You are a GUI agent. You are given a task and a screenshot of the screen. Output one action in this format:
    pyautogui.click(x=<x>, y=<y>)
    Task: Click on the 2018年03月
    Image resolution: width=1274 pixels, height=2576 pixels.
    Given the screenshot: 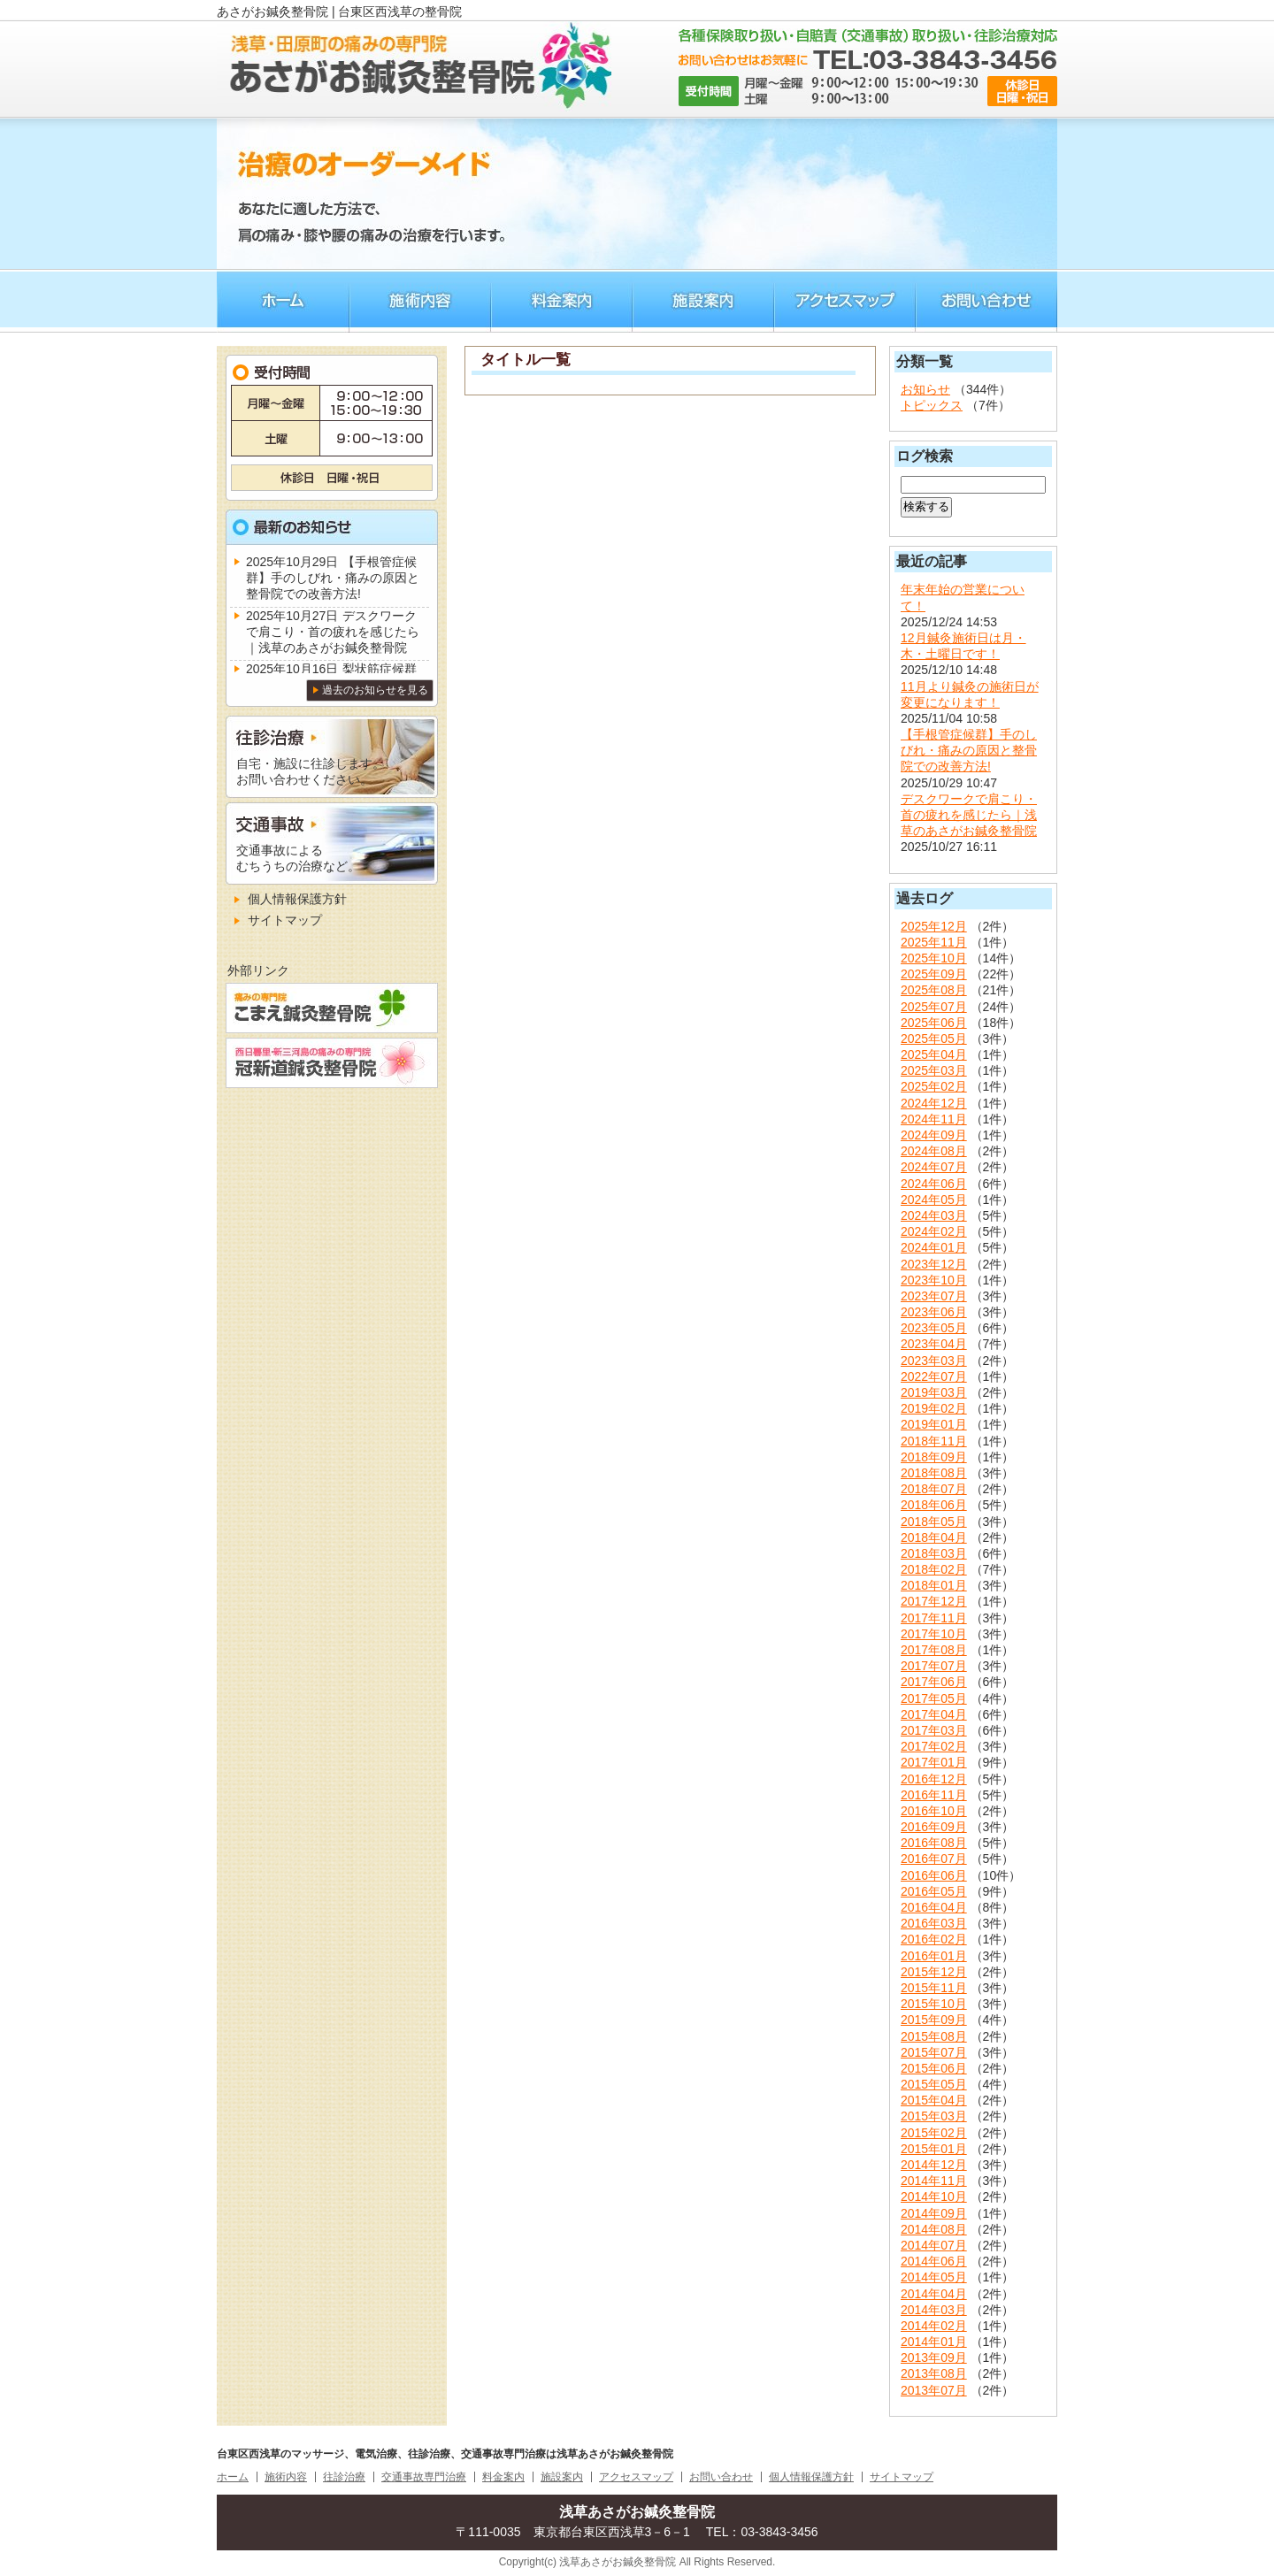 What is the action you would take?
    pyautogui.click(x=934, y=1553)
    